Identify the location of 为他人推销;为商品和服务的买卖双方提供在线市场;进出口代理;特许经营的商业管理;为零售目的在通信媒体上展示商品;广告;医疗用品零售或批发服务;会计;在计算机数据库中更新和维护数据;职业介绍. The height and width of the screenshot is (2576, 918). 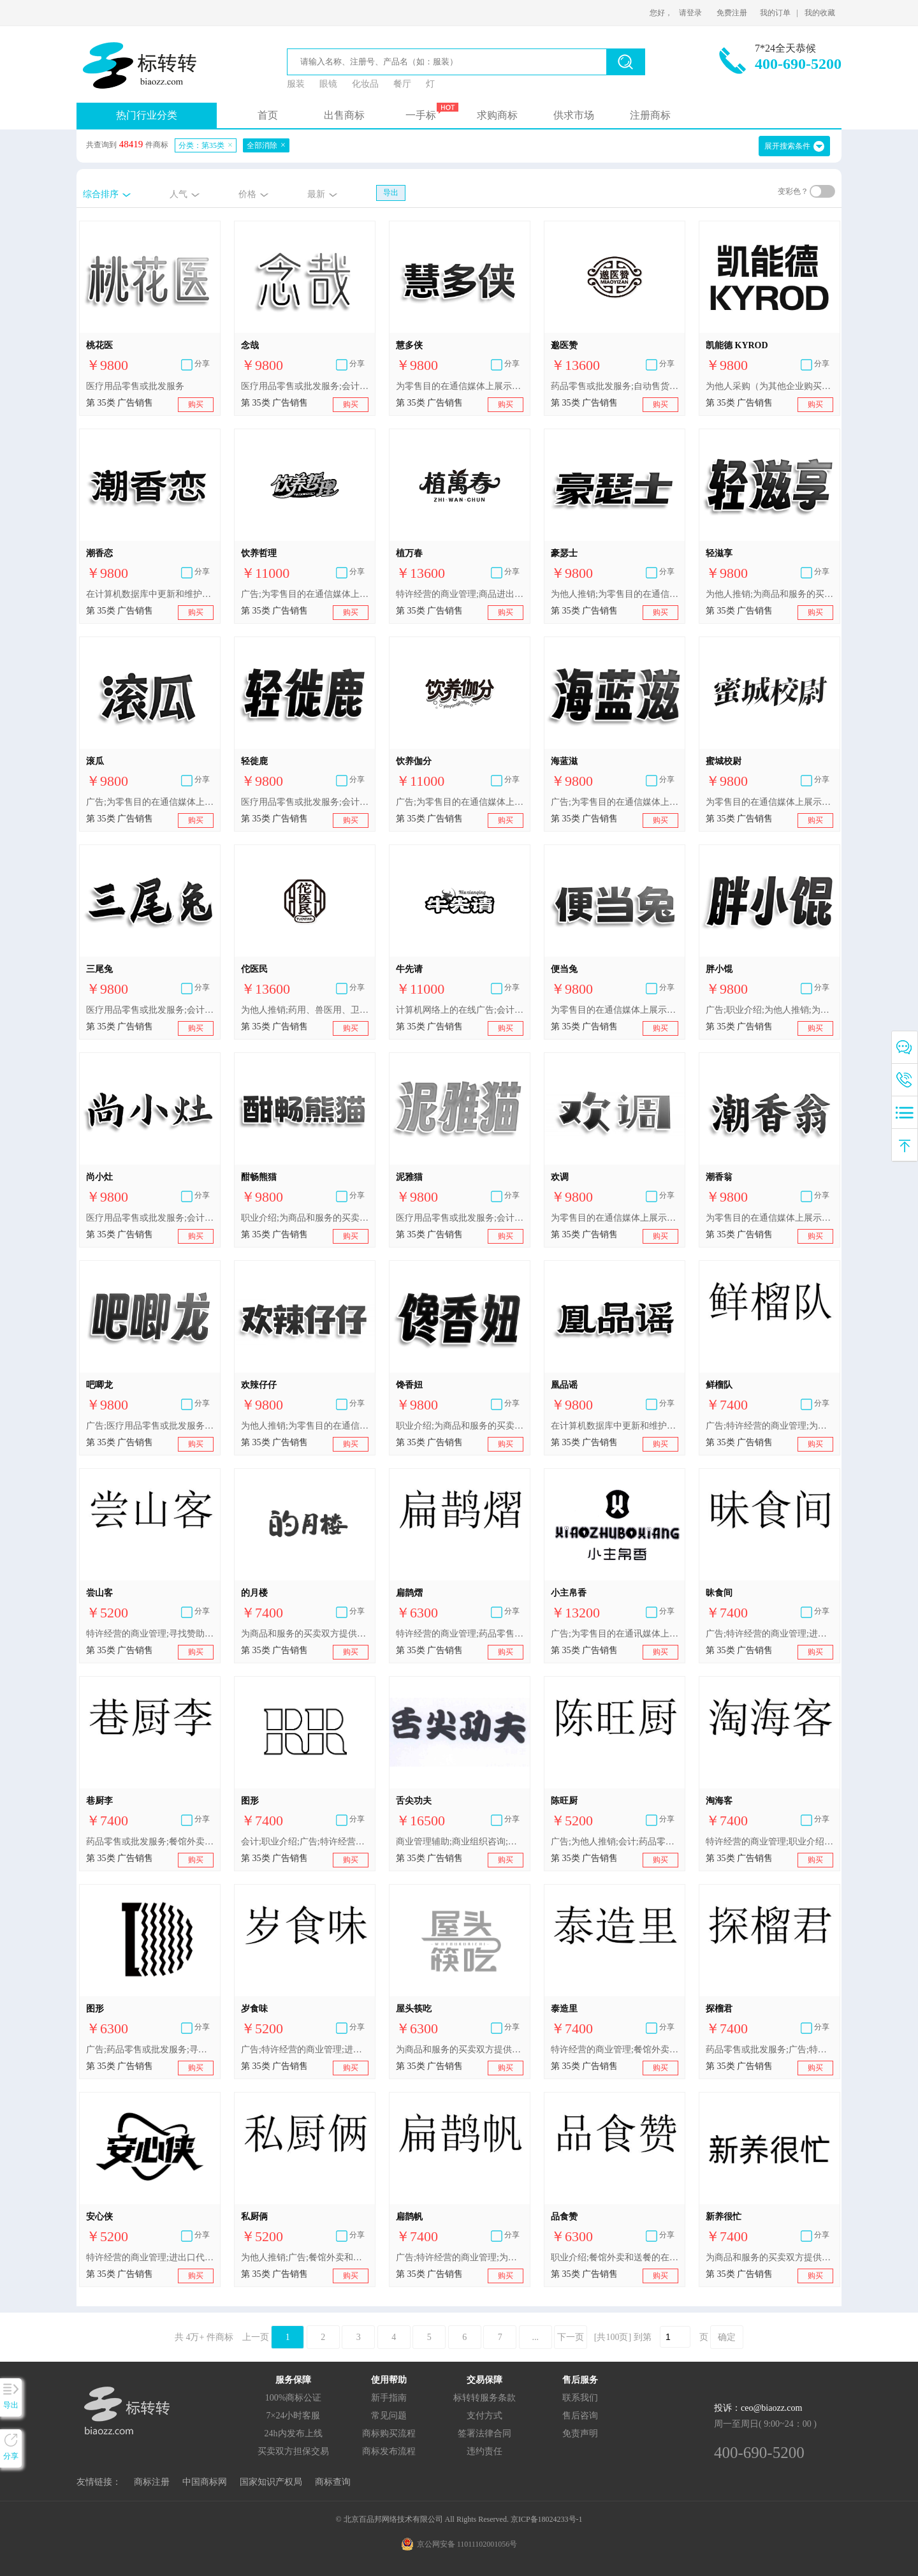
(769, 594).